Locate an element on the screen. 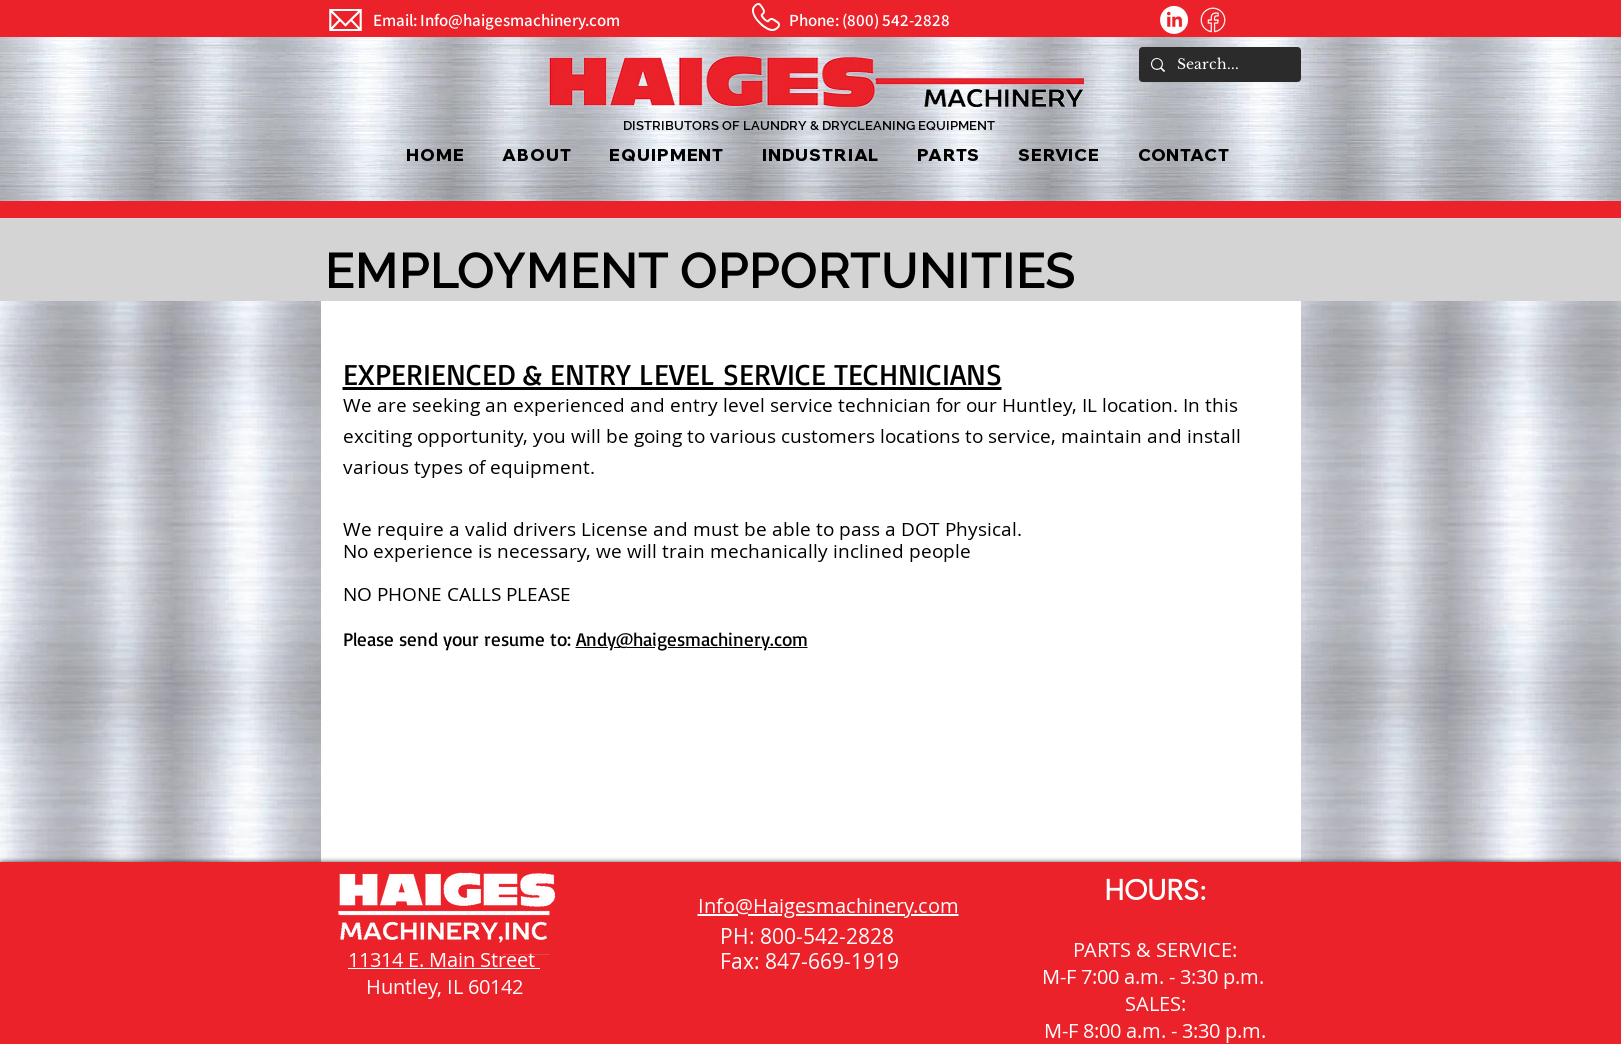 This screenshot has width=1621, height=1044. [button] is located at coordinates (667, 154).